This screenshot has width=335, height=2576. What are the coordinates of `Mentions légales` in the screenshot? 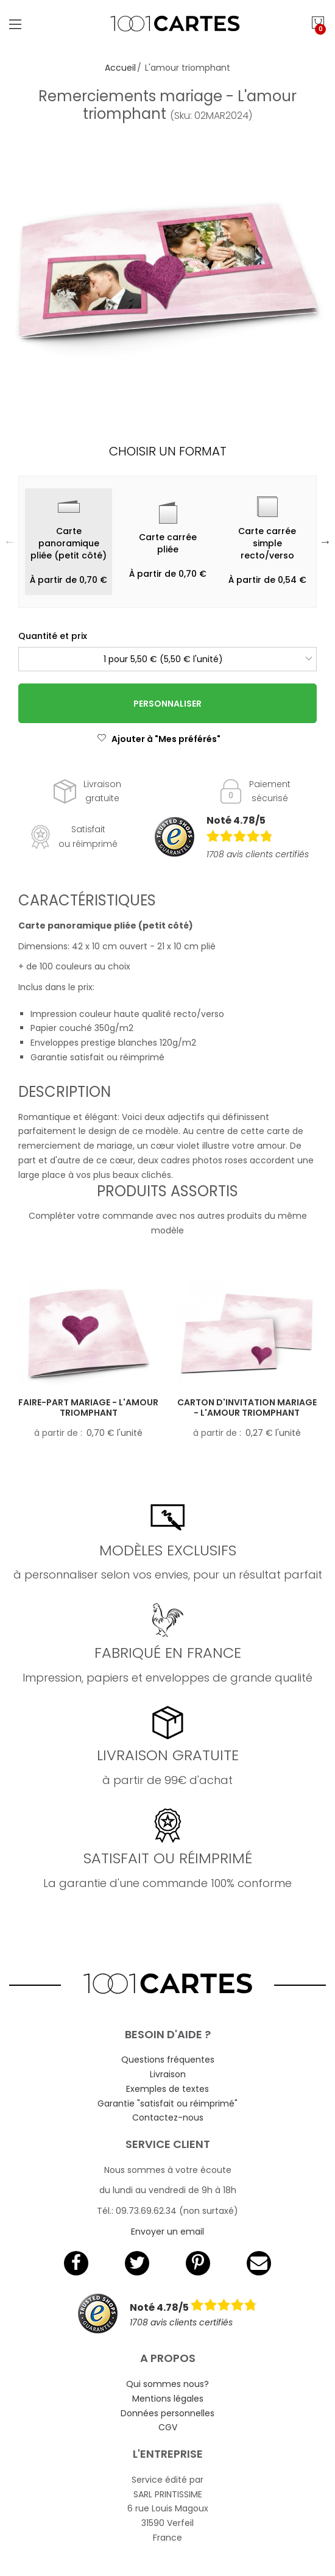 It's located at (167, 2398).